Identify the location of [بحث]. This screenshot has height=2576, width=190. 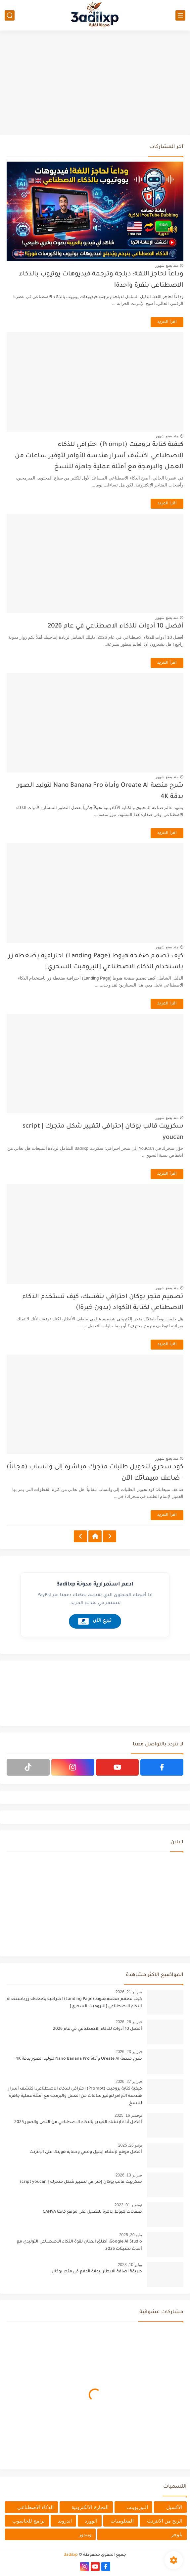
(10, 15).